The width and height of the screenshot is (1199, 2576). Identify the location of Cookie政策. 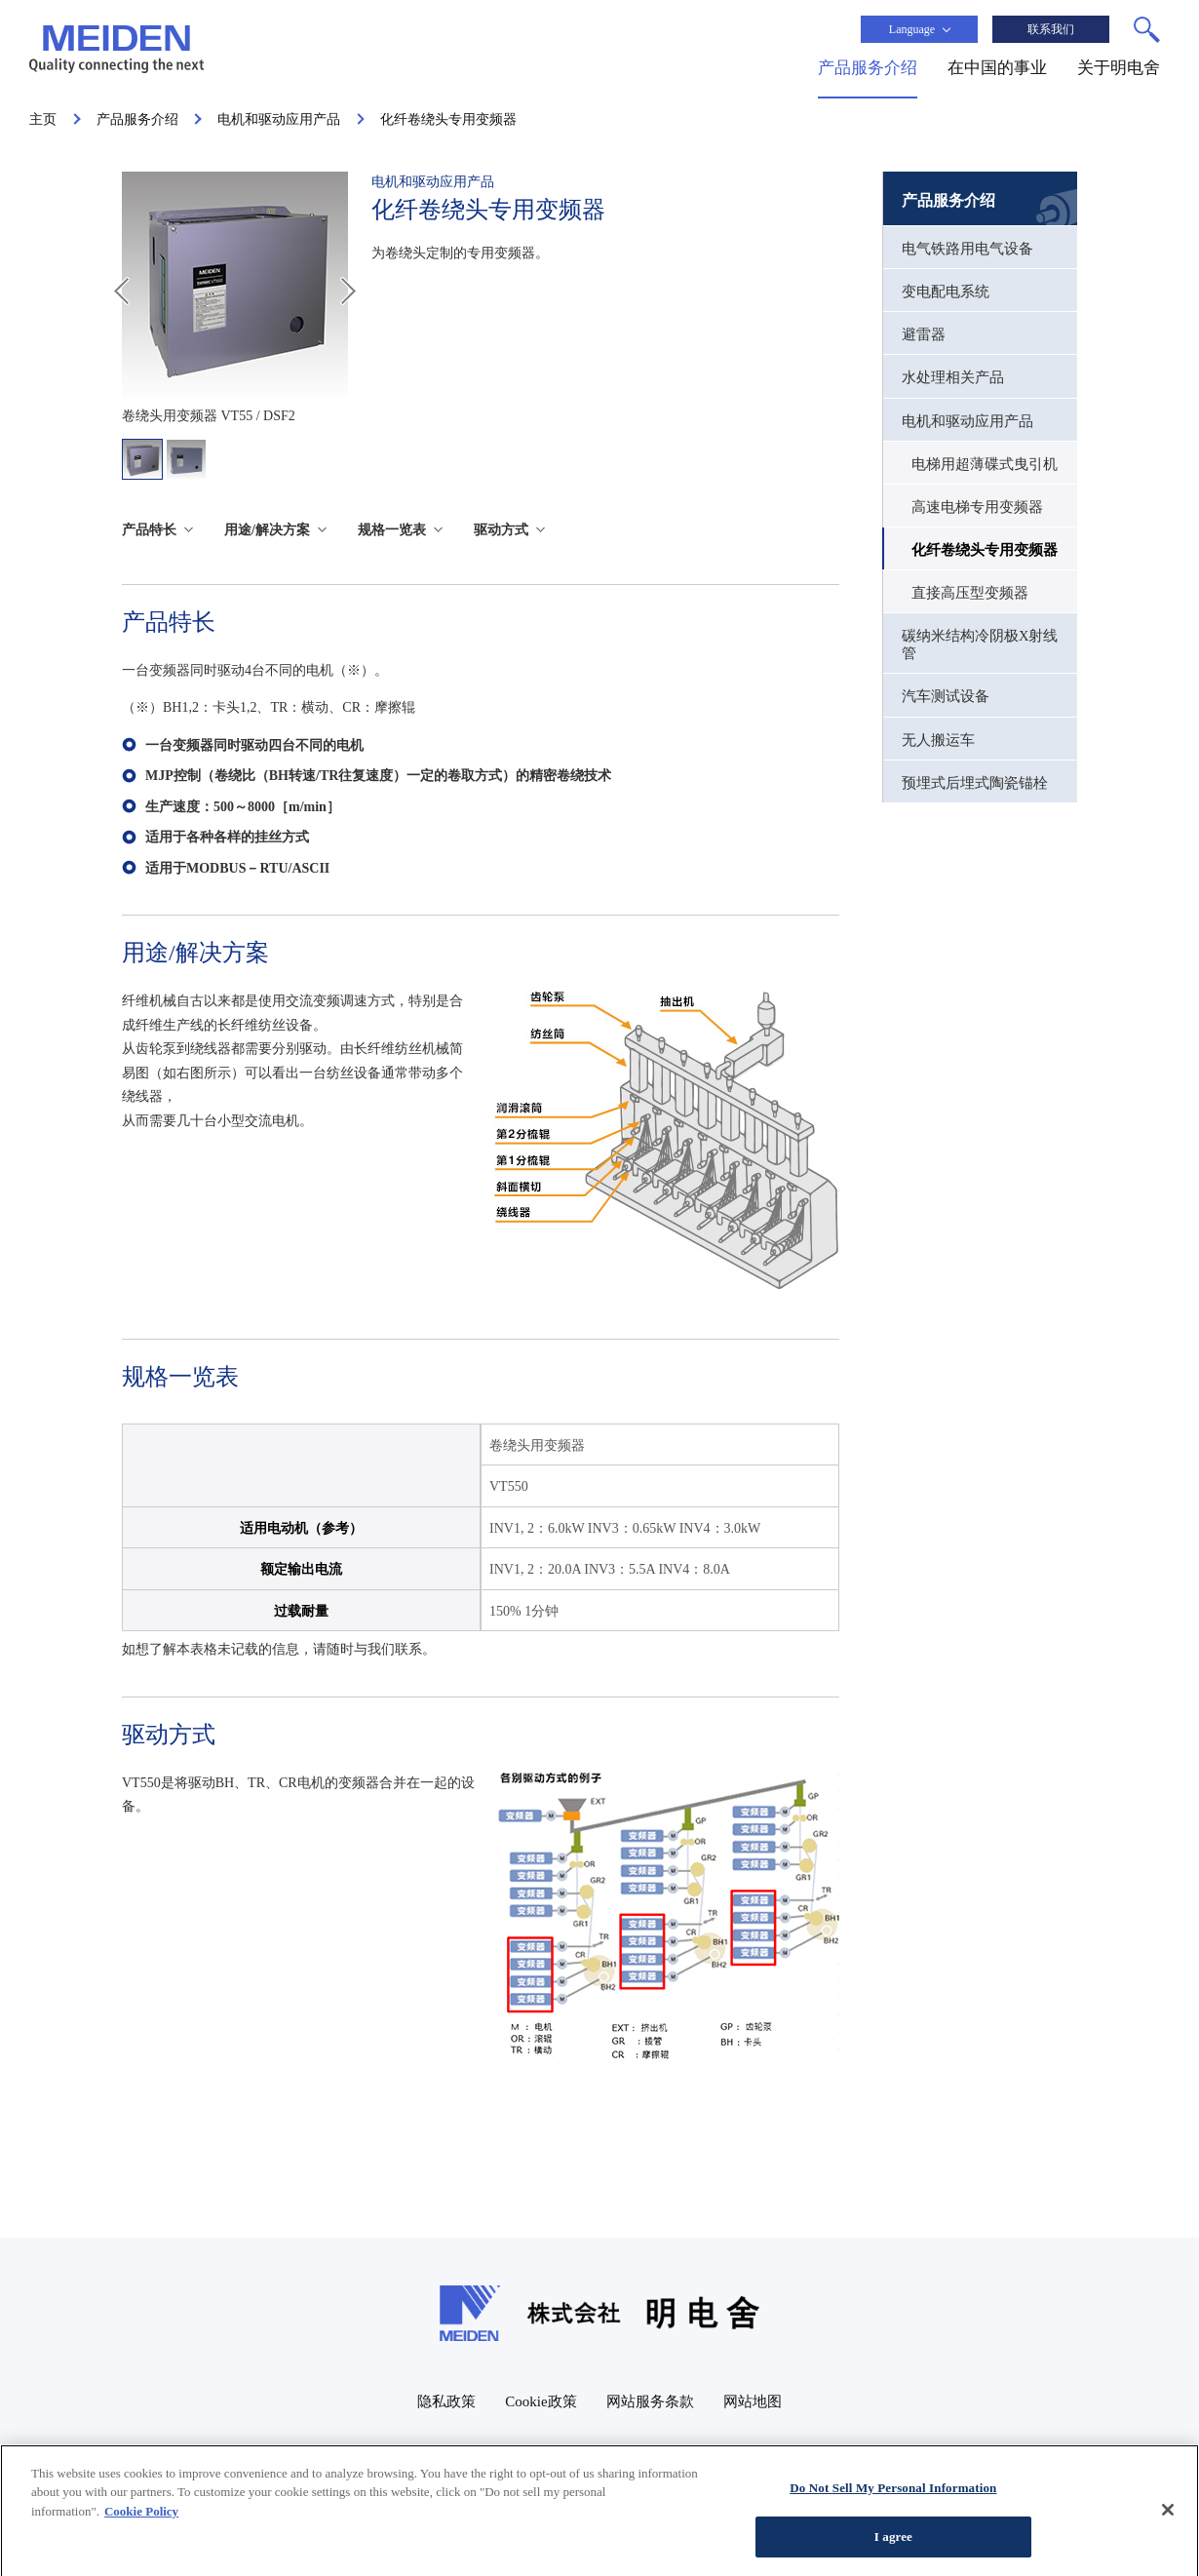
(540, 2401).